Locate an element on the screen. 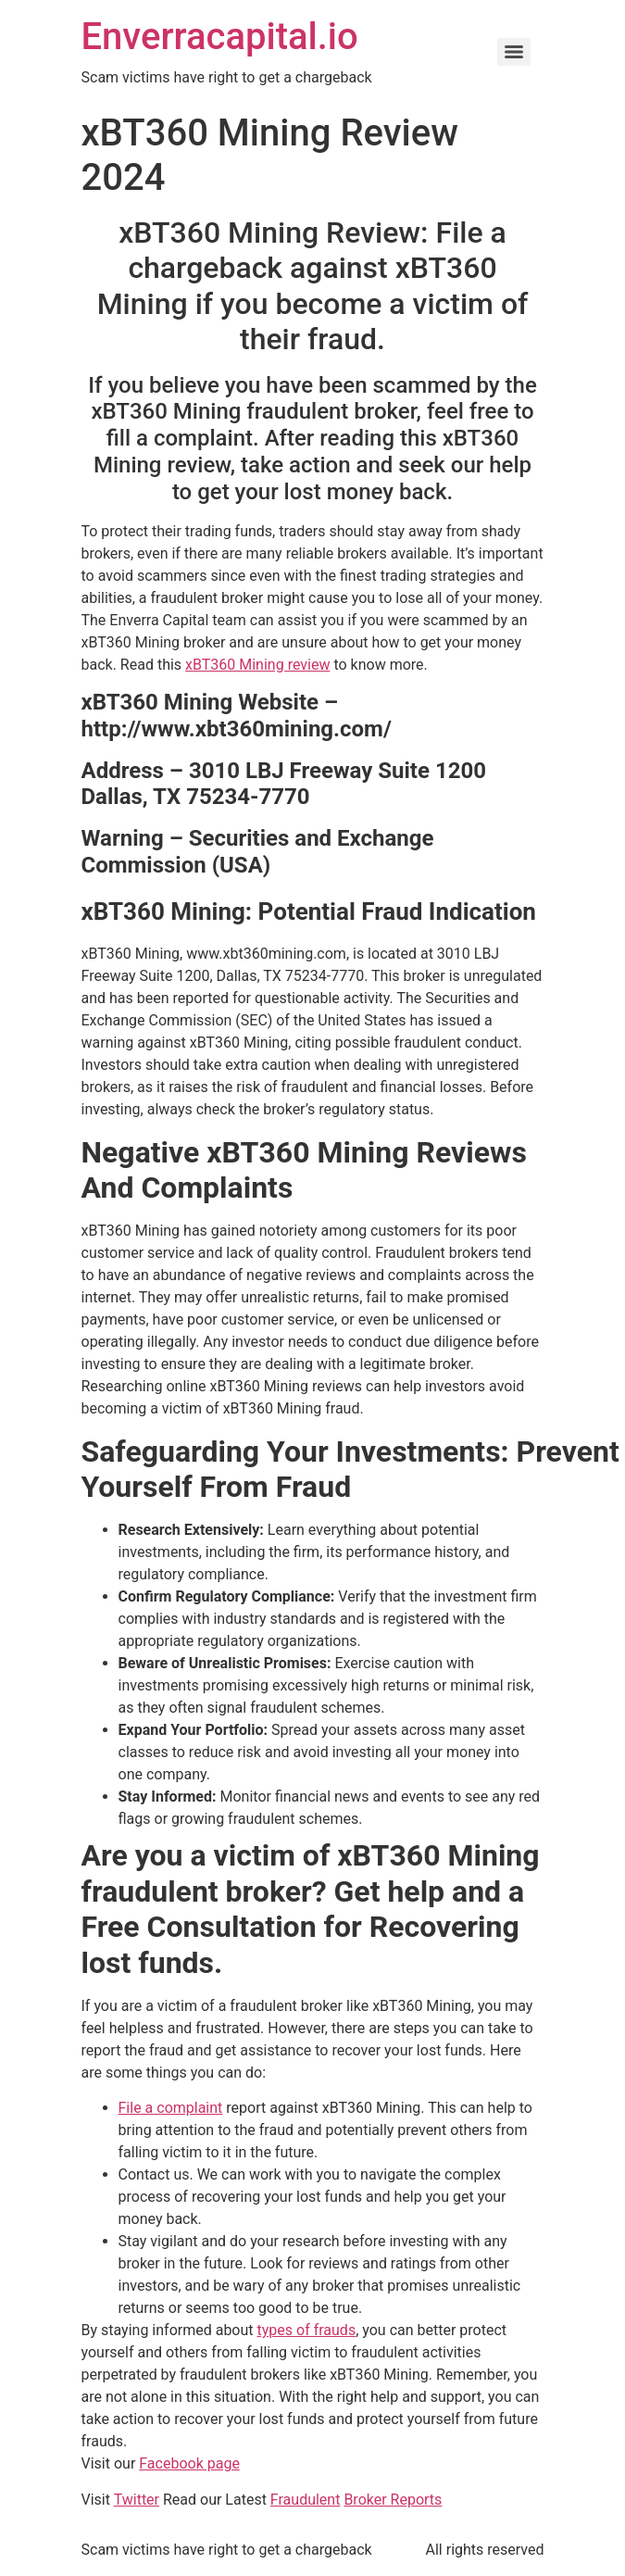  Twitter is located at coordinates (136, 2499).